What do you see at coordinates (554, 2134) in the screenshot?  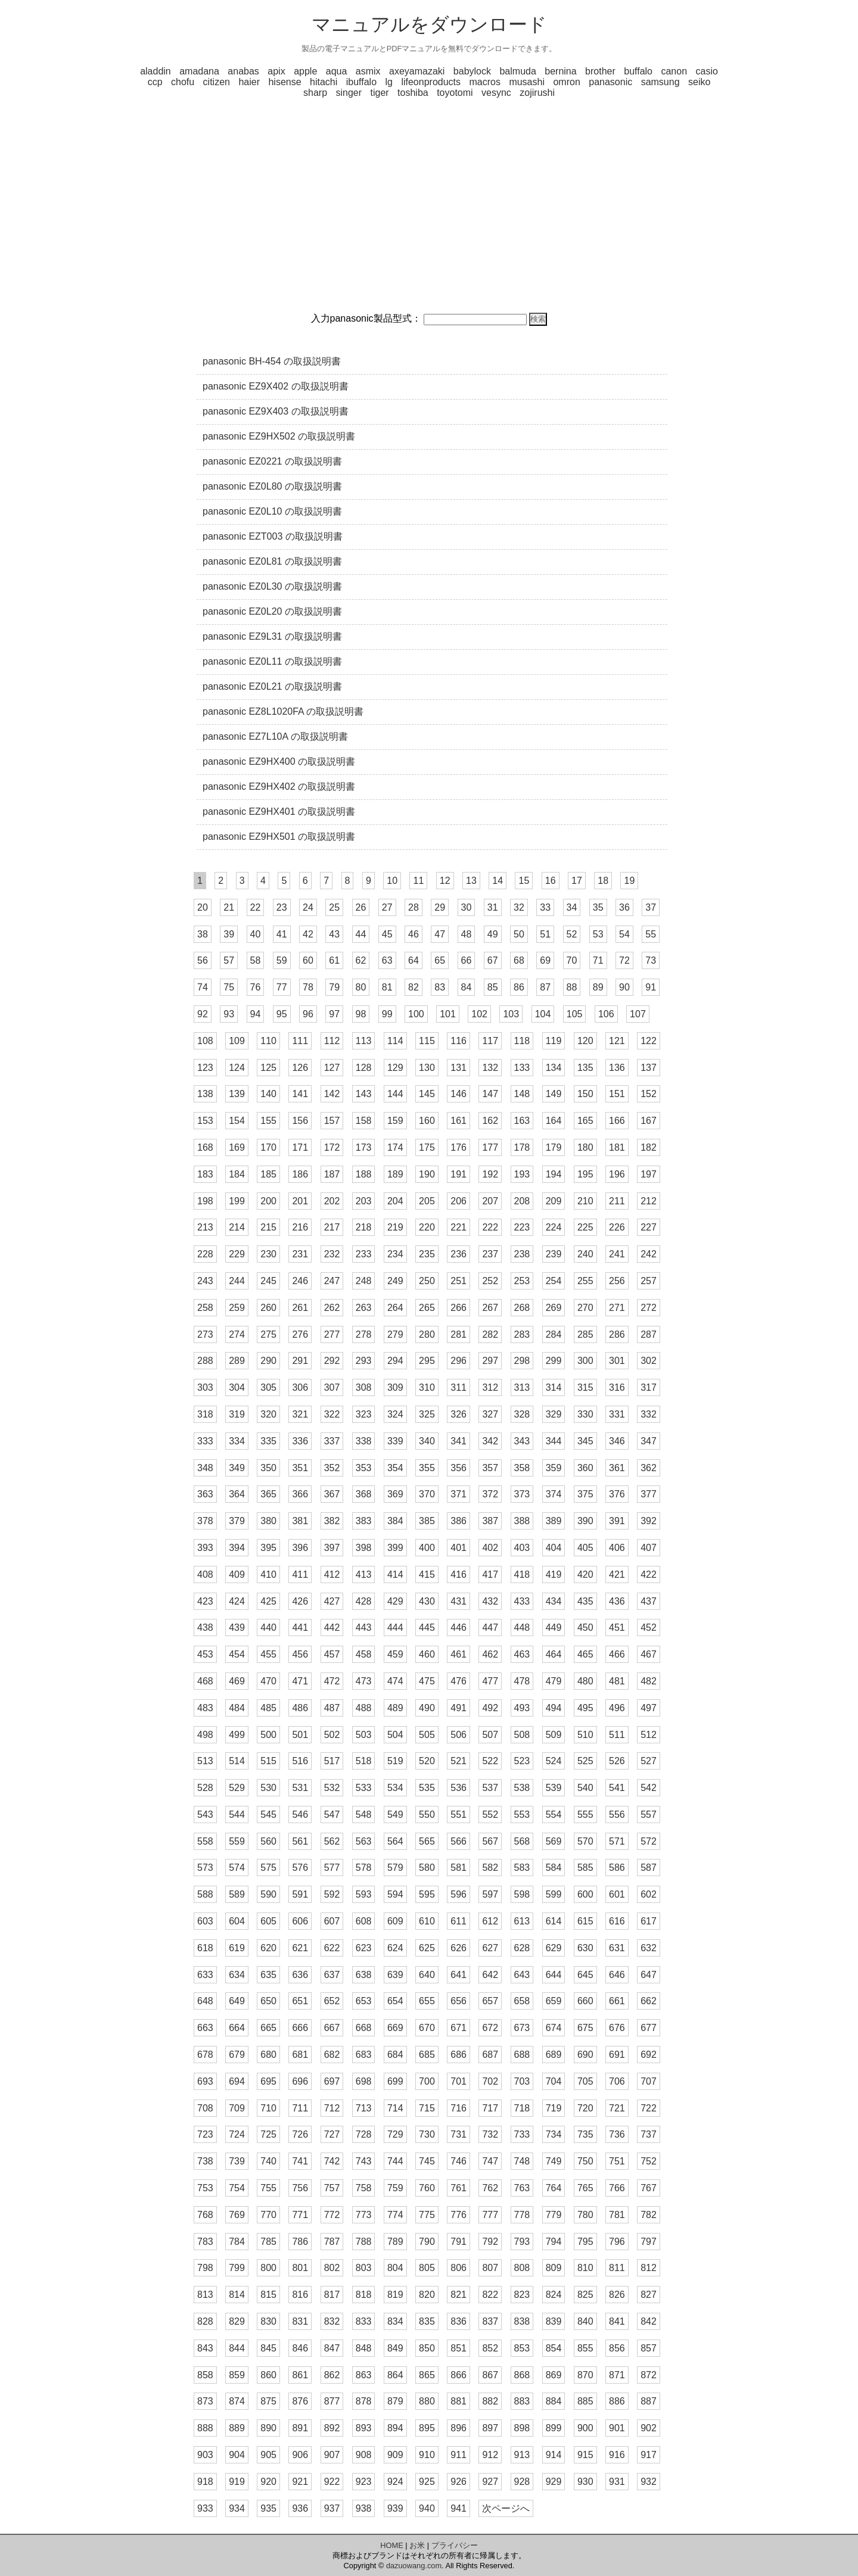 I see `734` at bounding box center [554, 2134].